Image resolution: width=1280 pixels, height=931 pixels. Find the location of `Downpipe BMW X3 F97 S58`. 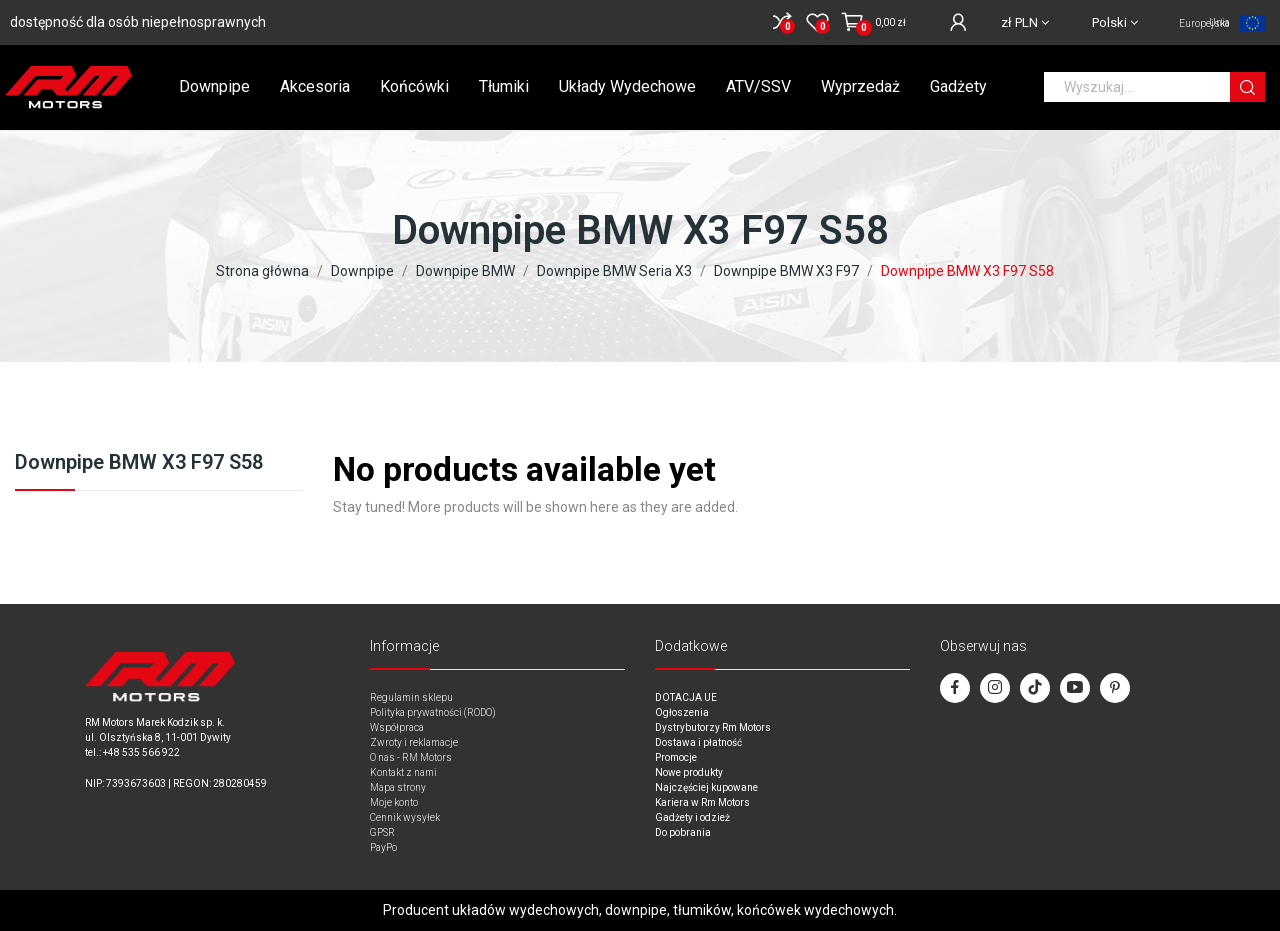

Downpipe BMW X3 F97 S58 is located at coordinates (139, 463).